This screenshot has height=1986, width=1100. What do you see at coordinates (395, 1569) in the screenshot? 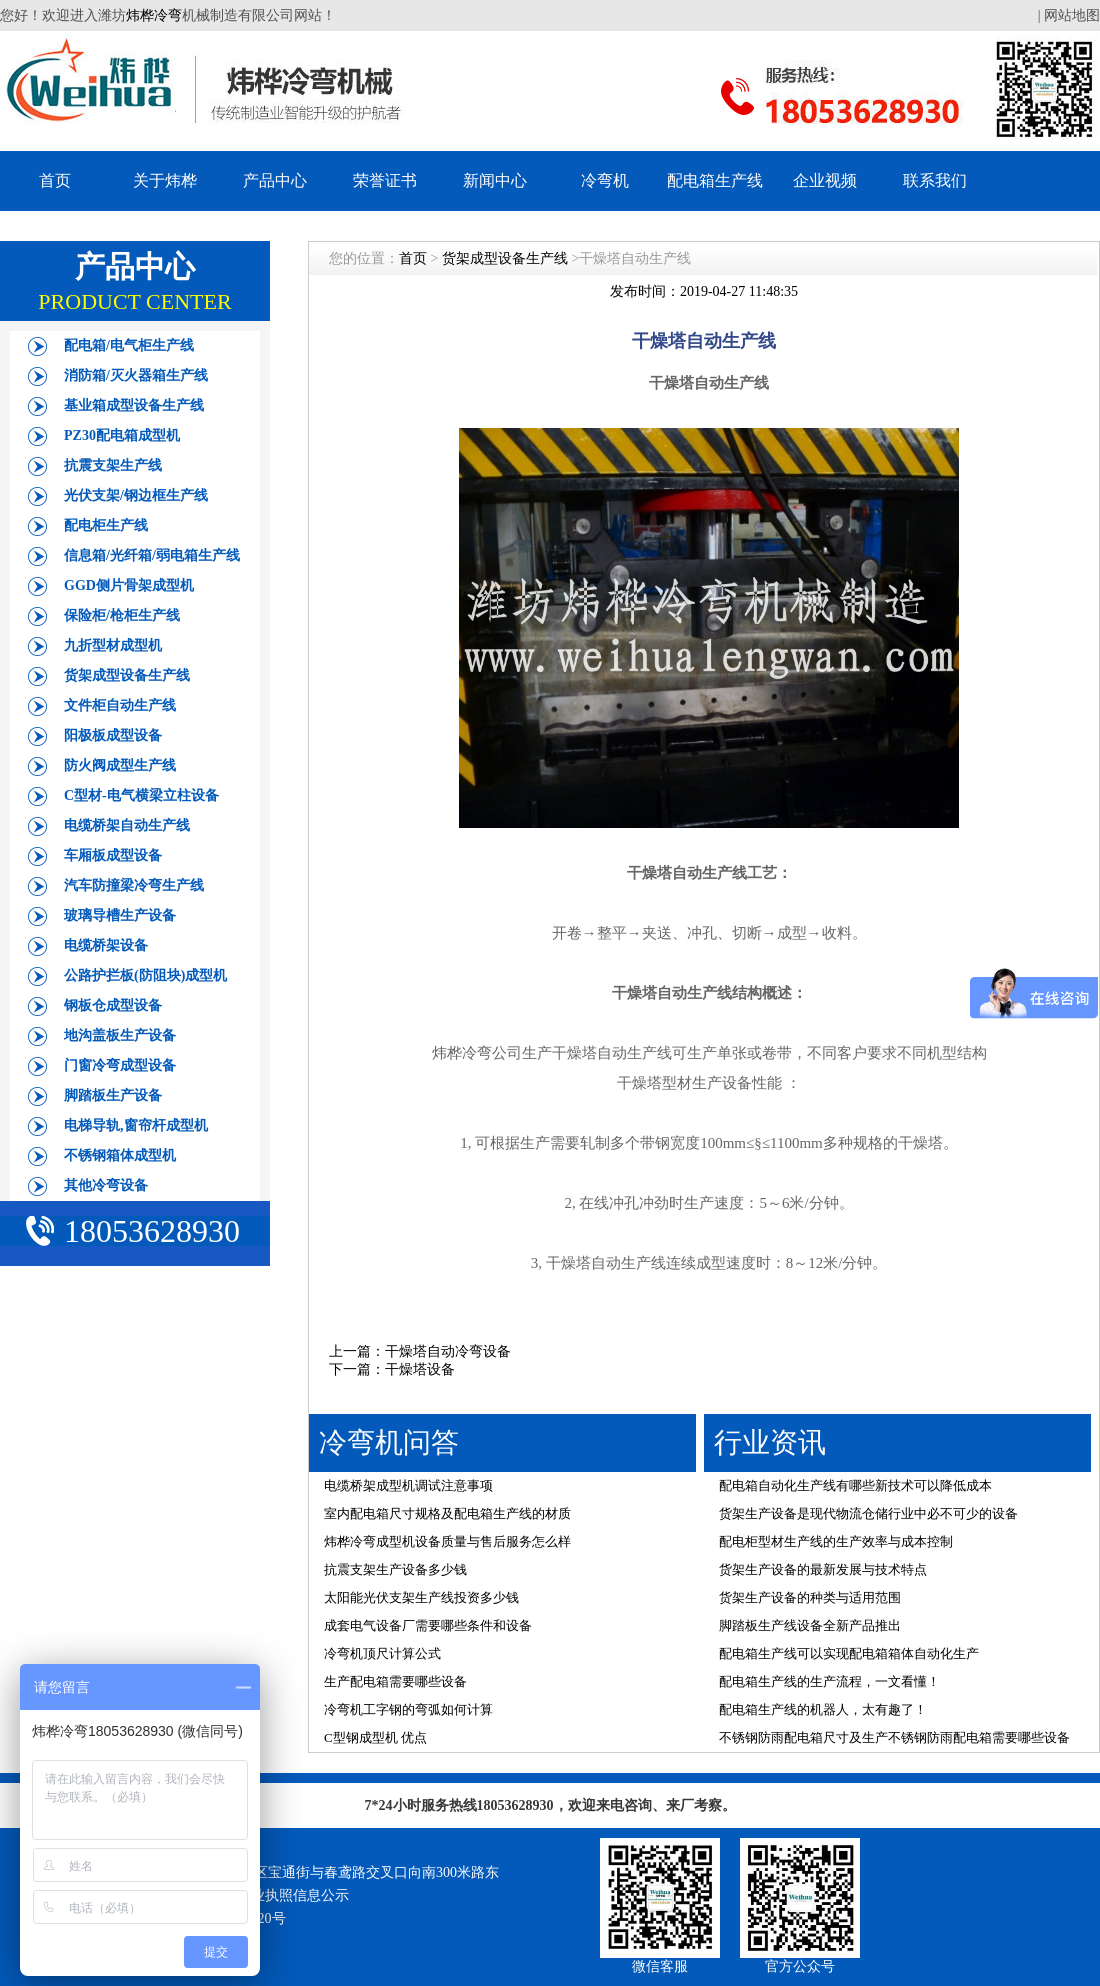
I see `抗震支架生产设备多少钱` at bounding box center [395, 1569].